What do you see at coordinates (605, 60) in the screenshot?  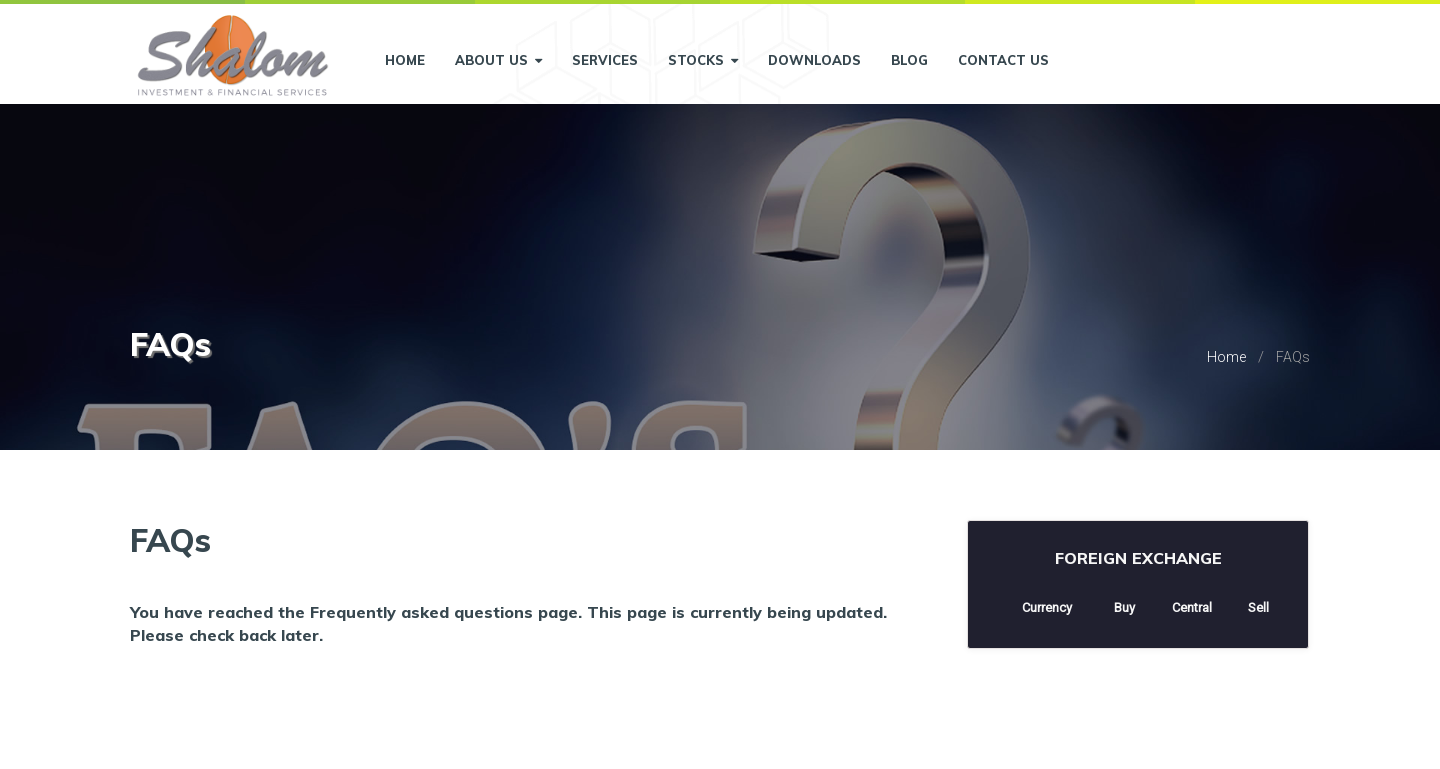 I see `Services` at bounding box center [605, 60].